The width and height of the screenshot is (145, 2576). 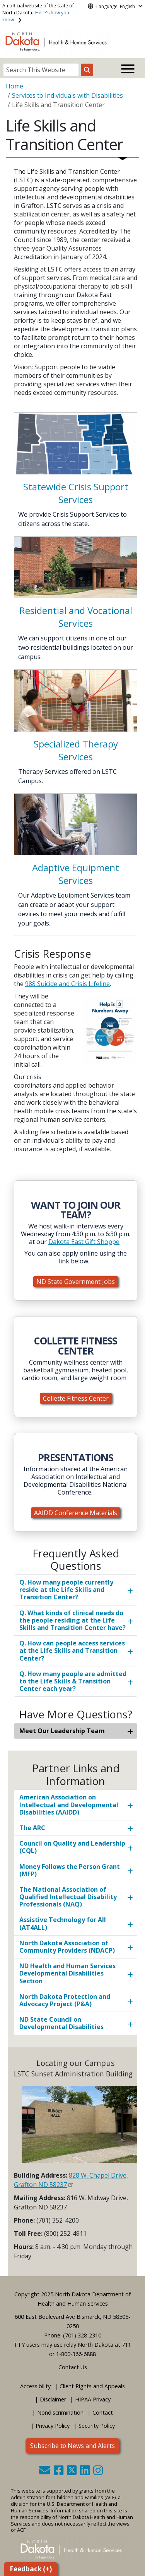 What do you see at coordinates (72, 1620) in the screenshot?
I see `Q. What kinds of clinical needs do the people residing at the Life Skills and Transition Center have?` at bounding box center [72, 1620].